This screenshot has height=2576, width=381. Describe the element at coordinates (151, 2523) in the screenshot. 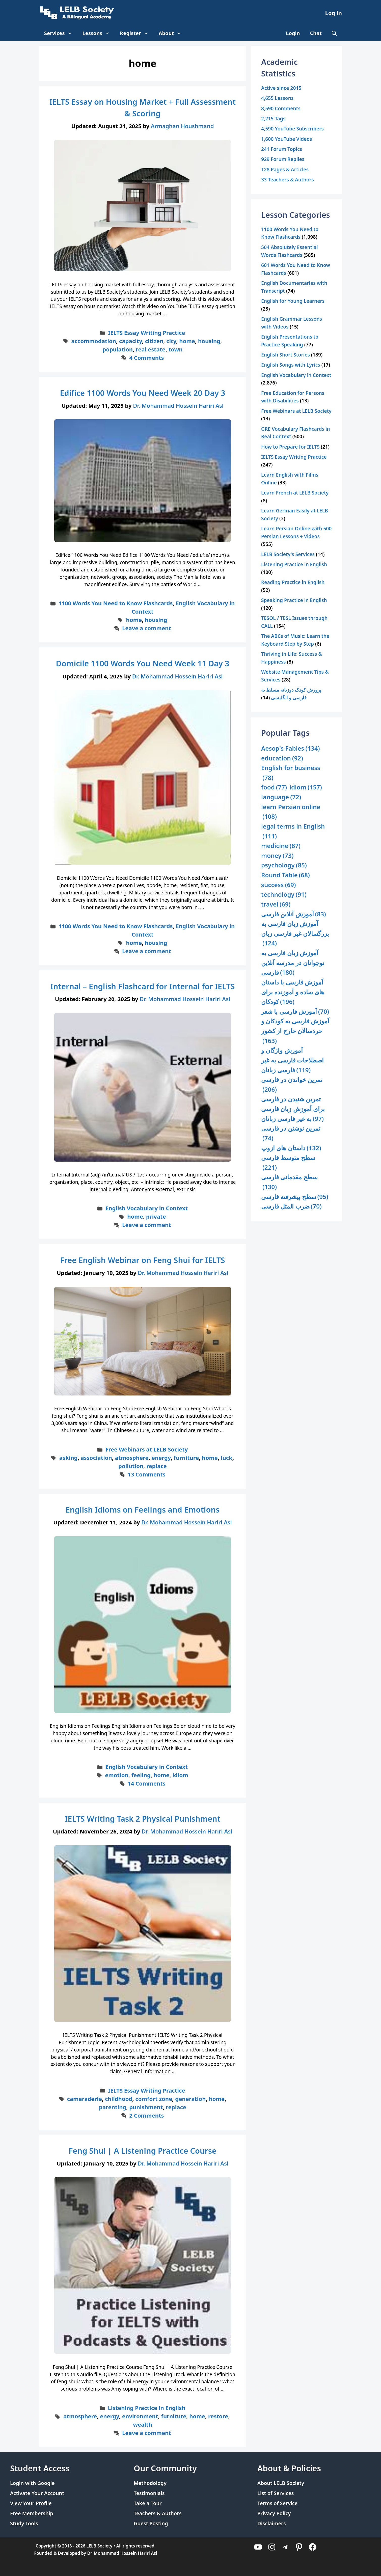

I see `Guest Posting` at that location.